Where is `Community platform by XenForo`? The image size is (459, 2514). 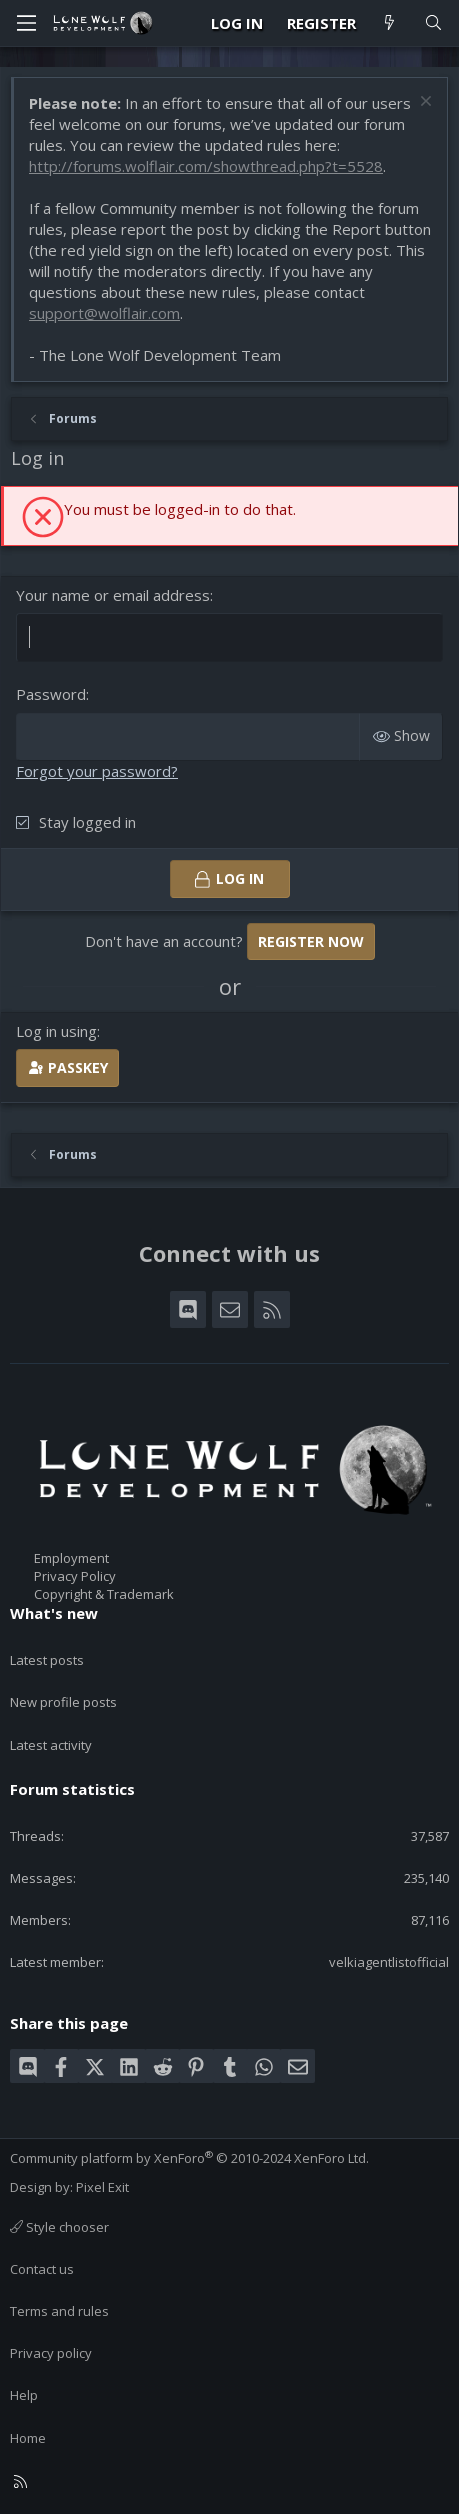 Community platform by XenForo is located at coordinates (189, 2158).